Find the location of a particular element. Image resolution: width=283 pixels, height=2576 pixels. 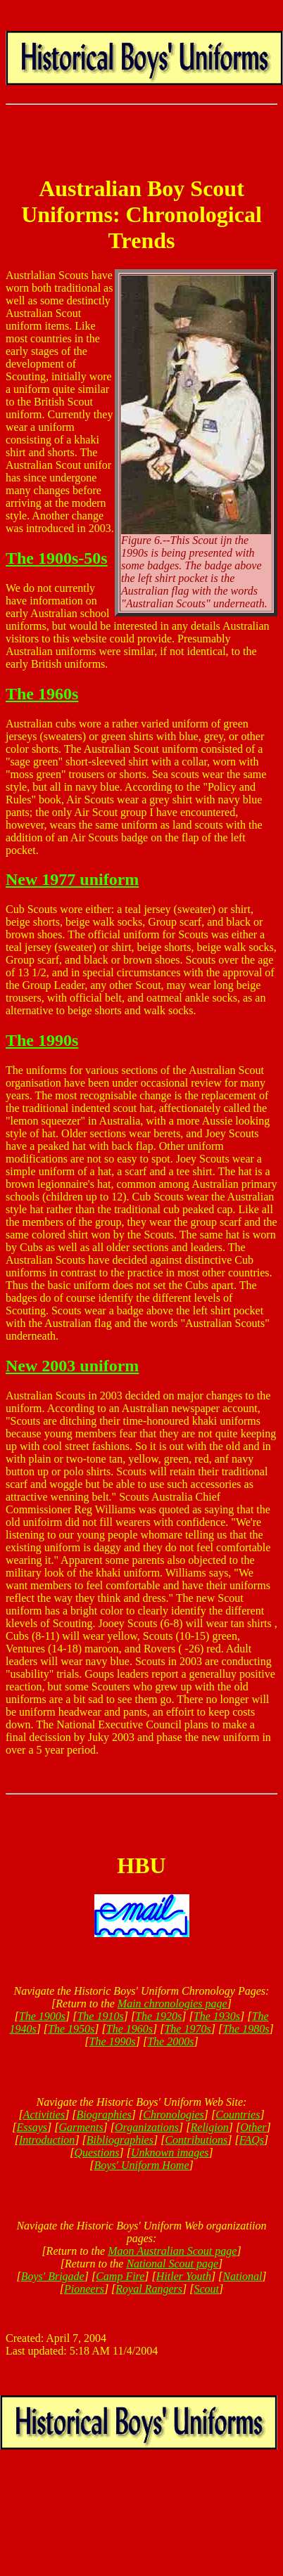

FAQs is located at coordinates (251, 2140).